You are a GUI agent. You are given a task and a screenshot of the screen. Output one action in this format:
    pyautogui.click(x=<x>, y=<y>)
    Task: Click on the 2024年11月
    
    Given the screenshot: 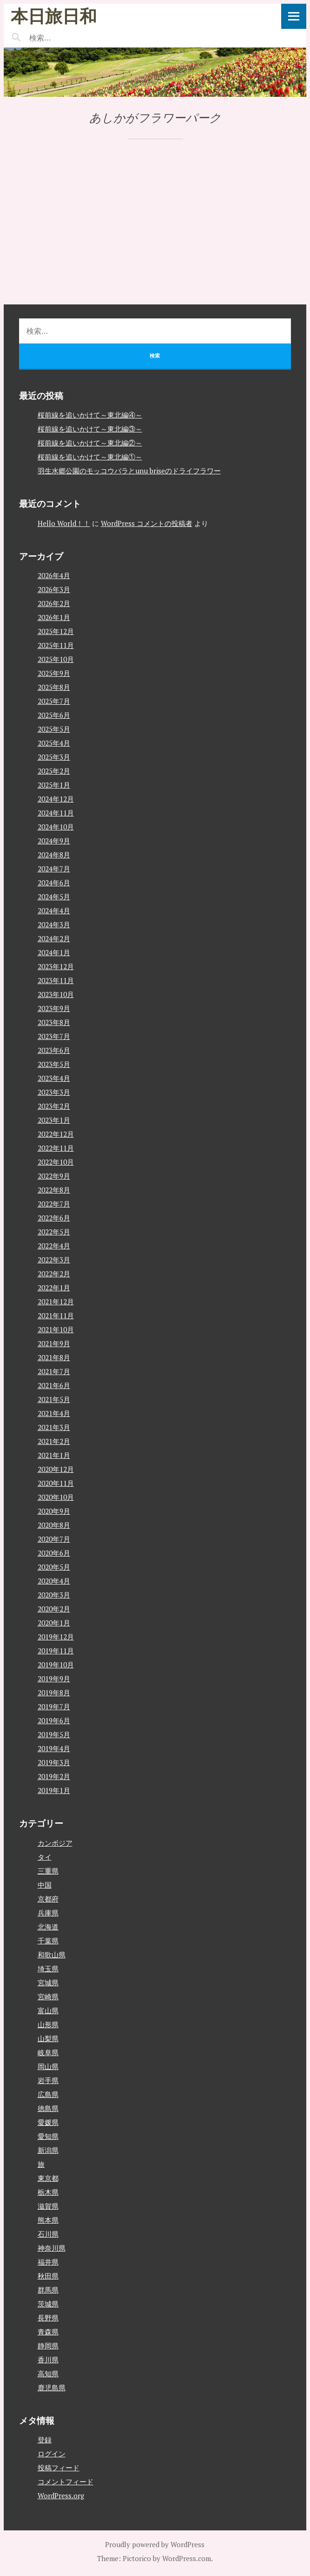 What is the action you would take?
    pyautogui.click(x=56, y=812)
    